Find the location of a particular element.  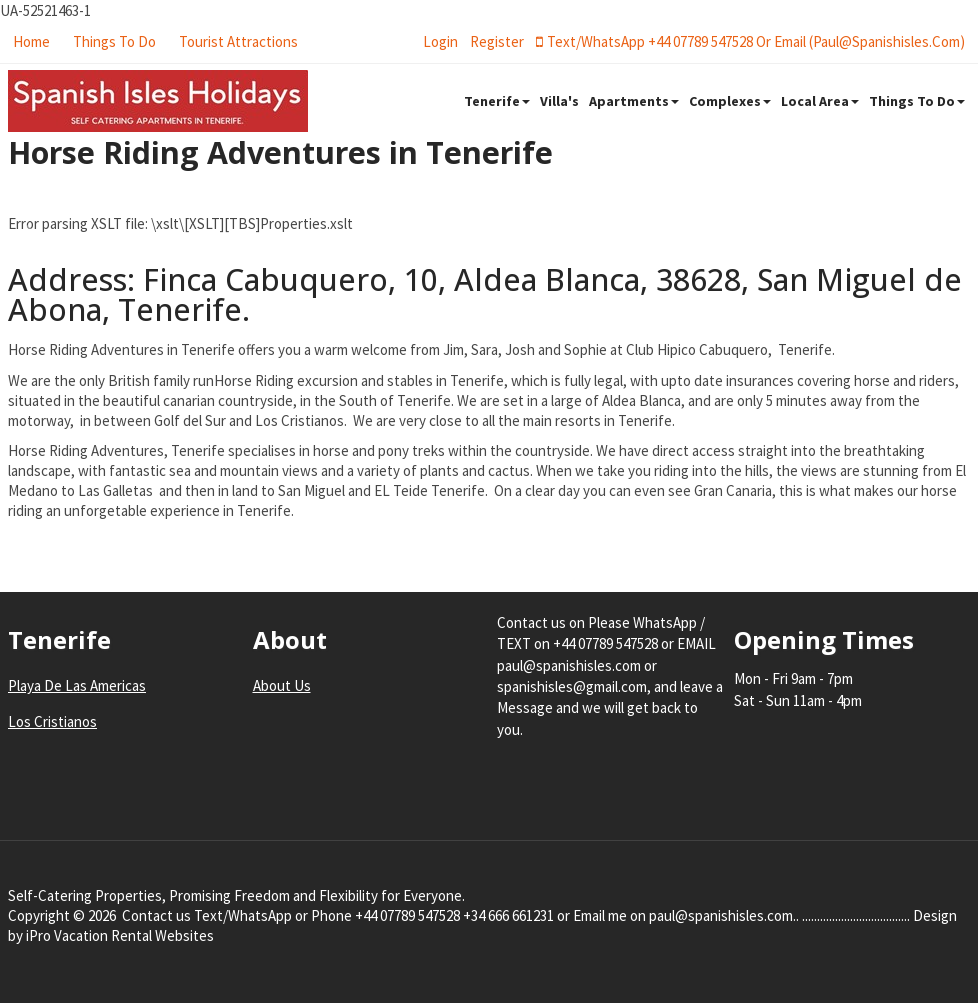

Villa's is located at coordinates (559, 101).